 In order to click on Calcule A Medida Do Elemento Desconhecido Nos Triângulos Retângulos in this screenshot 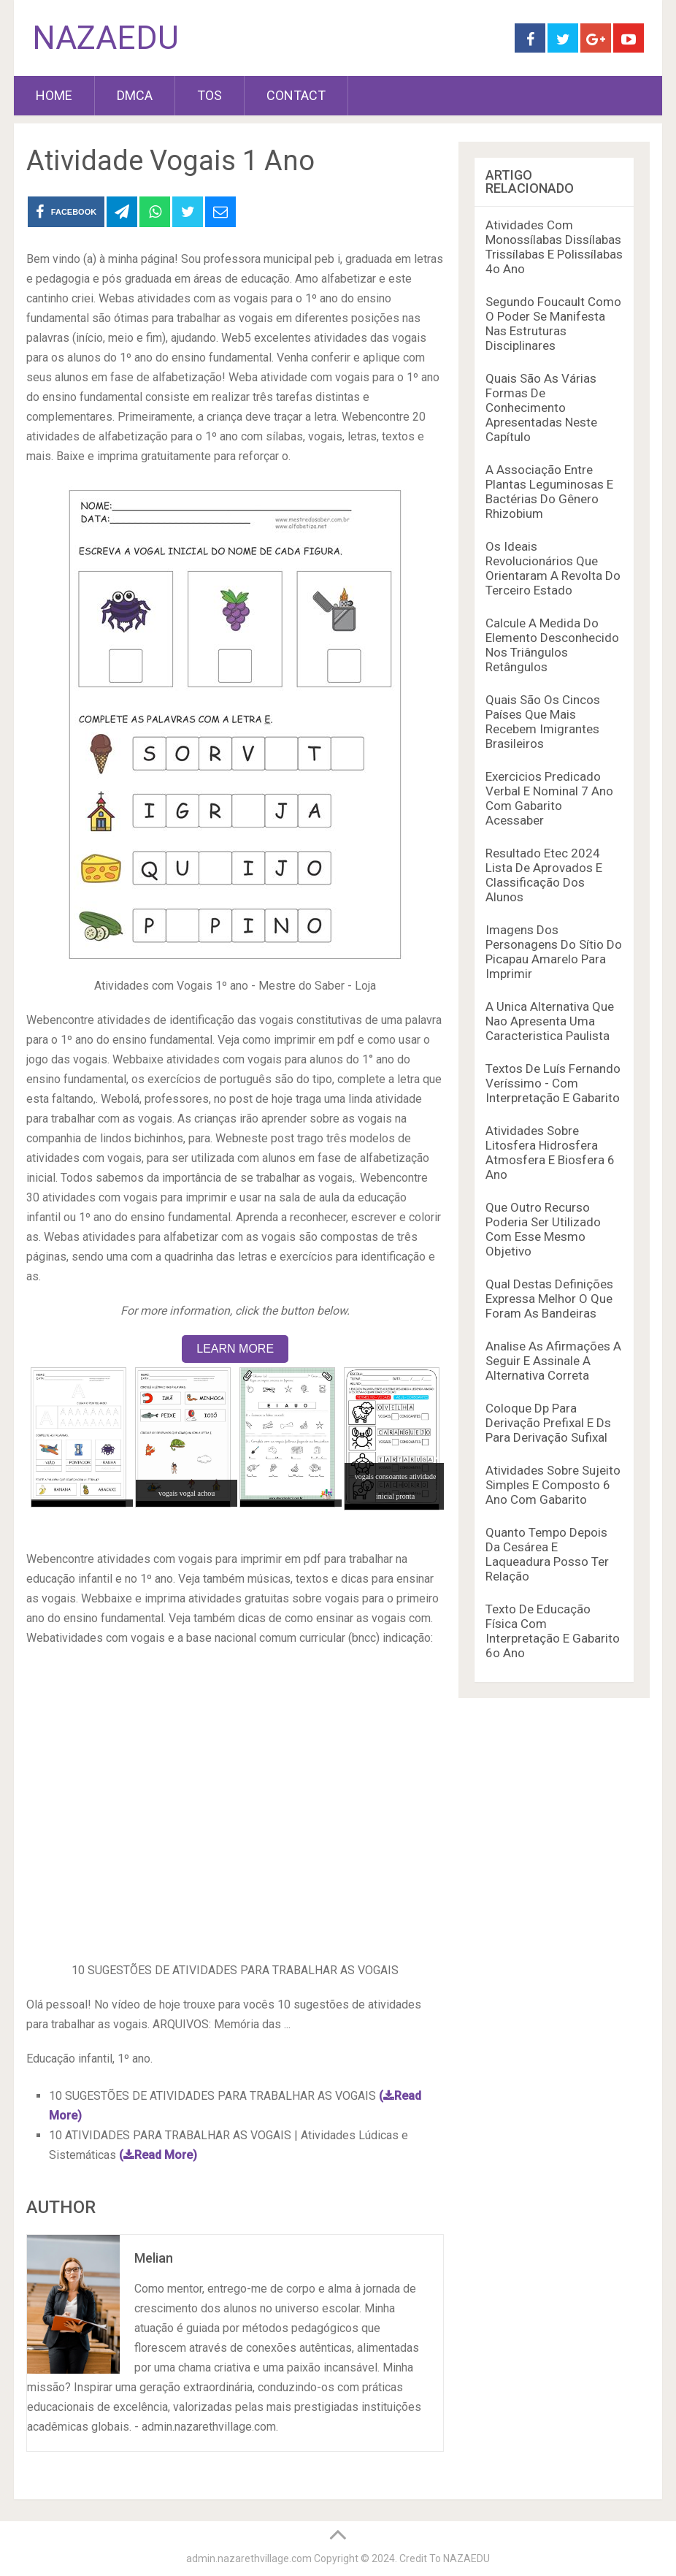, I will do `click(552, 645)`.